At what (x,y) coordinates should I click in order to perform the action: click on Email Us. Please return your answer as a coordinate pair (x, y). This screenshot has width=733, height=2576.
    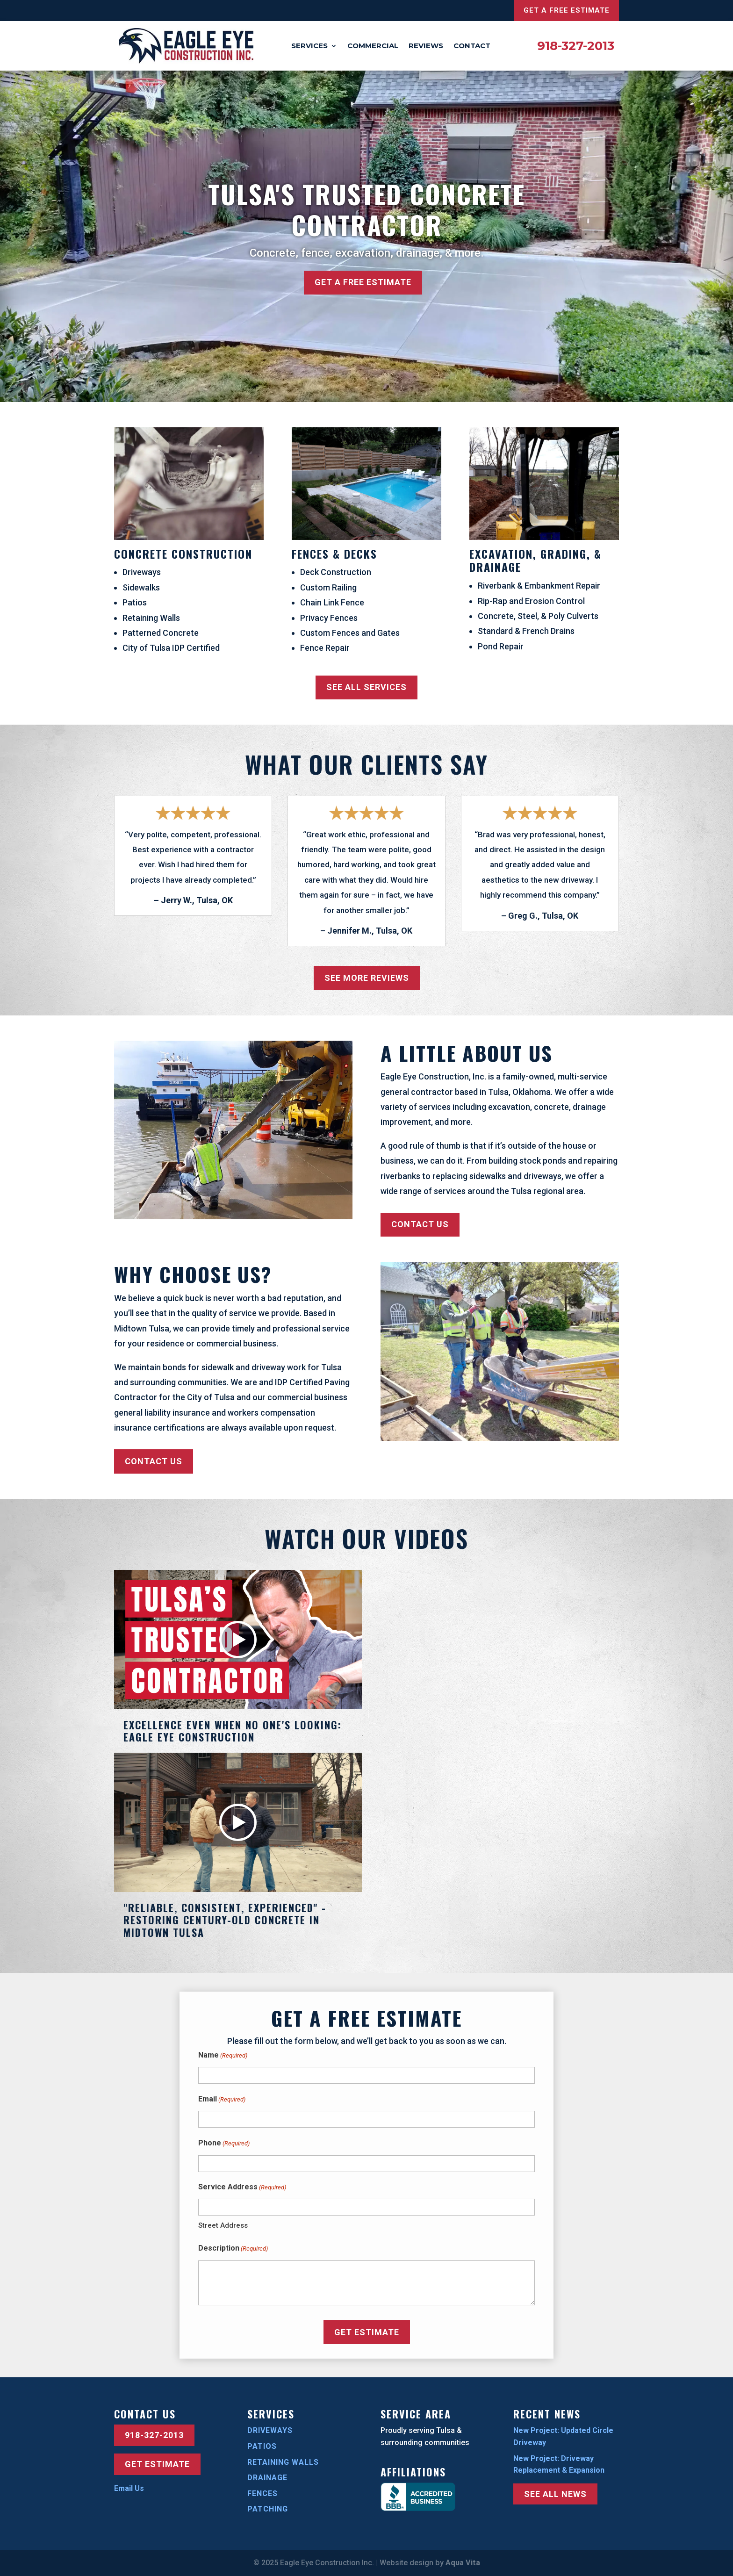
    Looking at the image, I should click on (129, 2488).